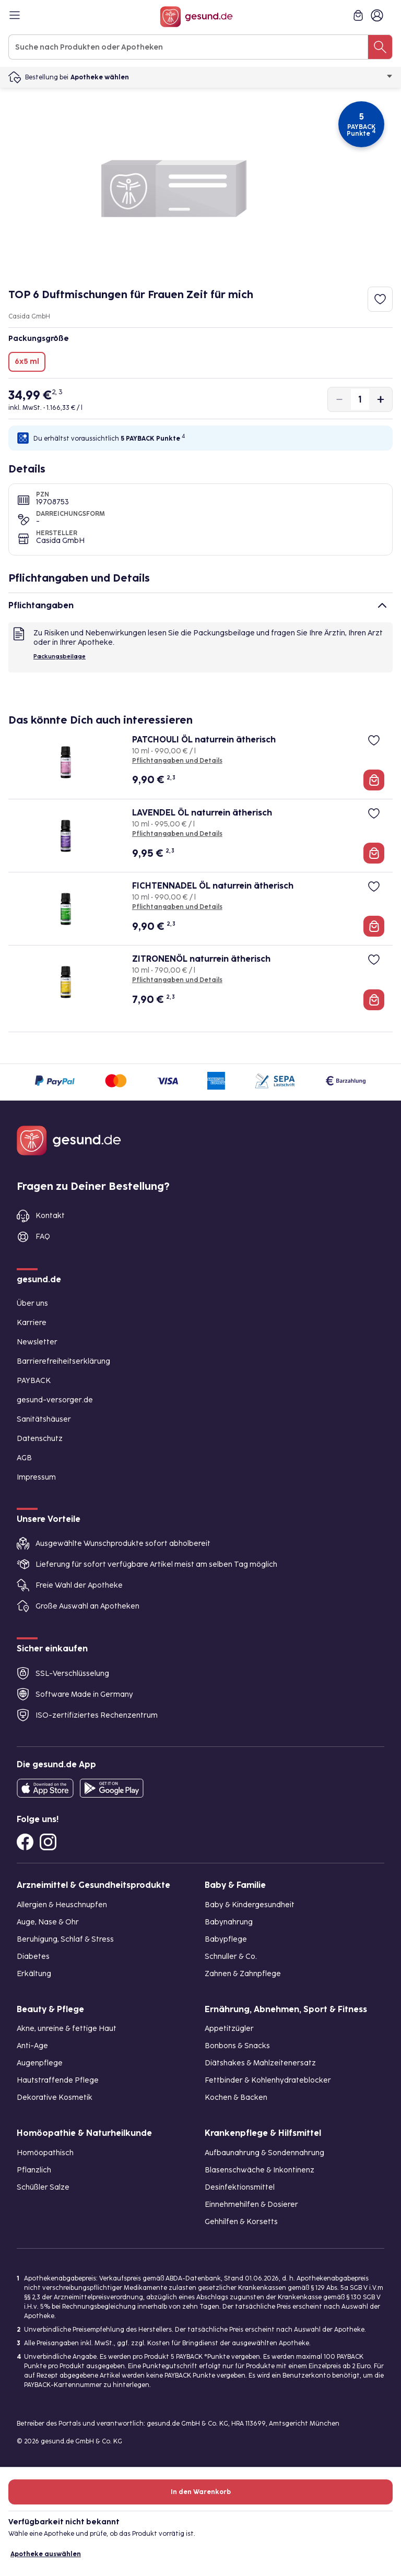 The width and height of the screenshot is (401, 2576). What do you see at coordinates (34, 2170) in the screenshot?
I see `Pflanzlich` at bounding box center [34, 2170].